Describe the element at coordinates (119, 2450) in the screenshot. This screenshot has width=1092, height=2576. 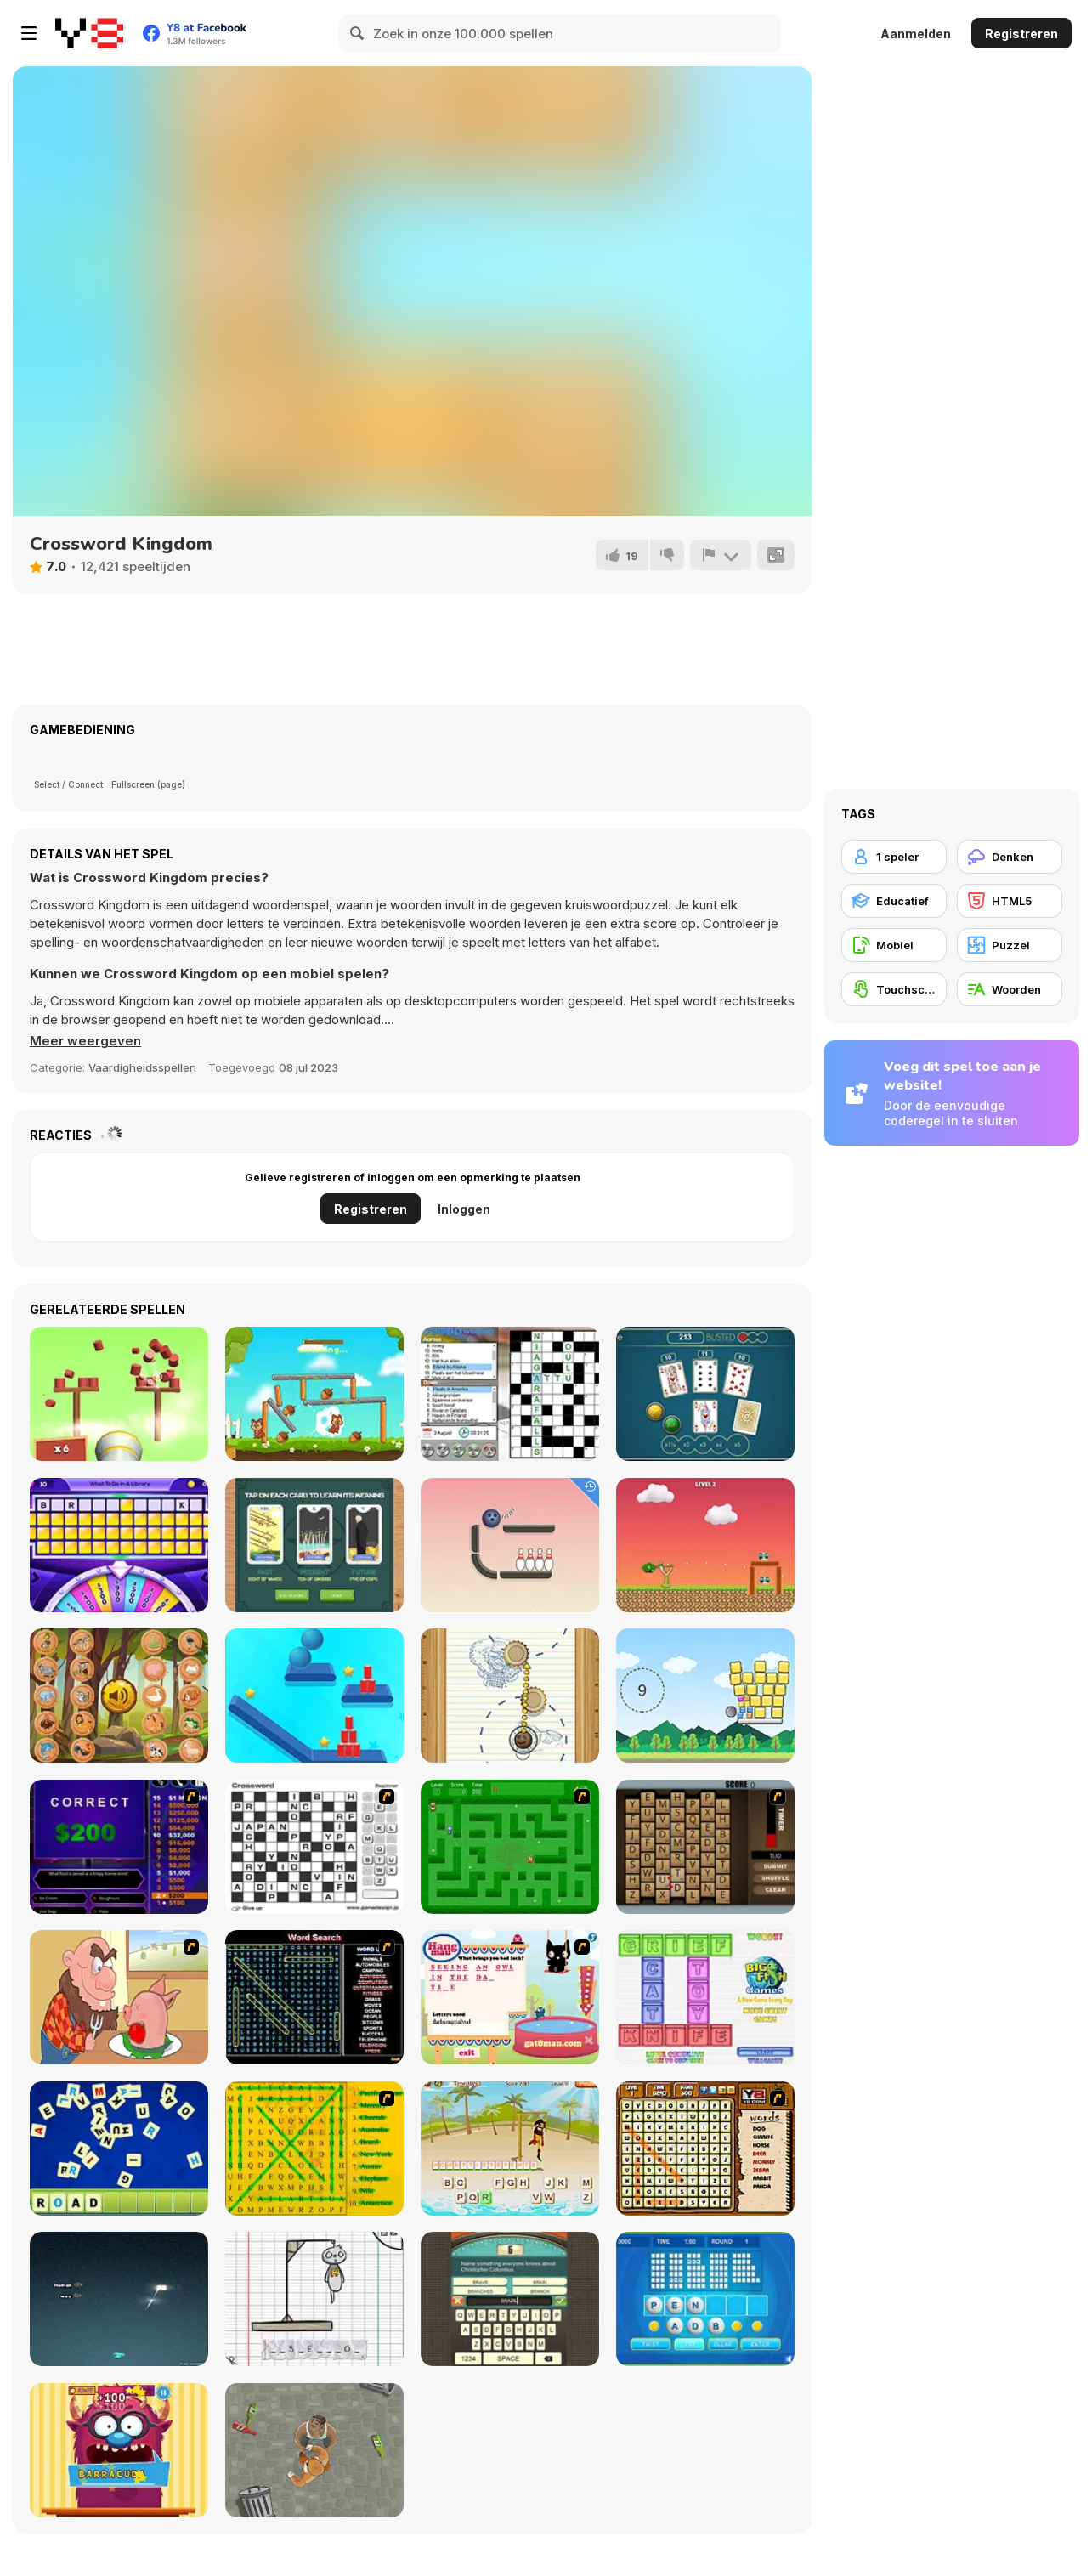
I see `[Monster likes Words]` at that location.